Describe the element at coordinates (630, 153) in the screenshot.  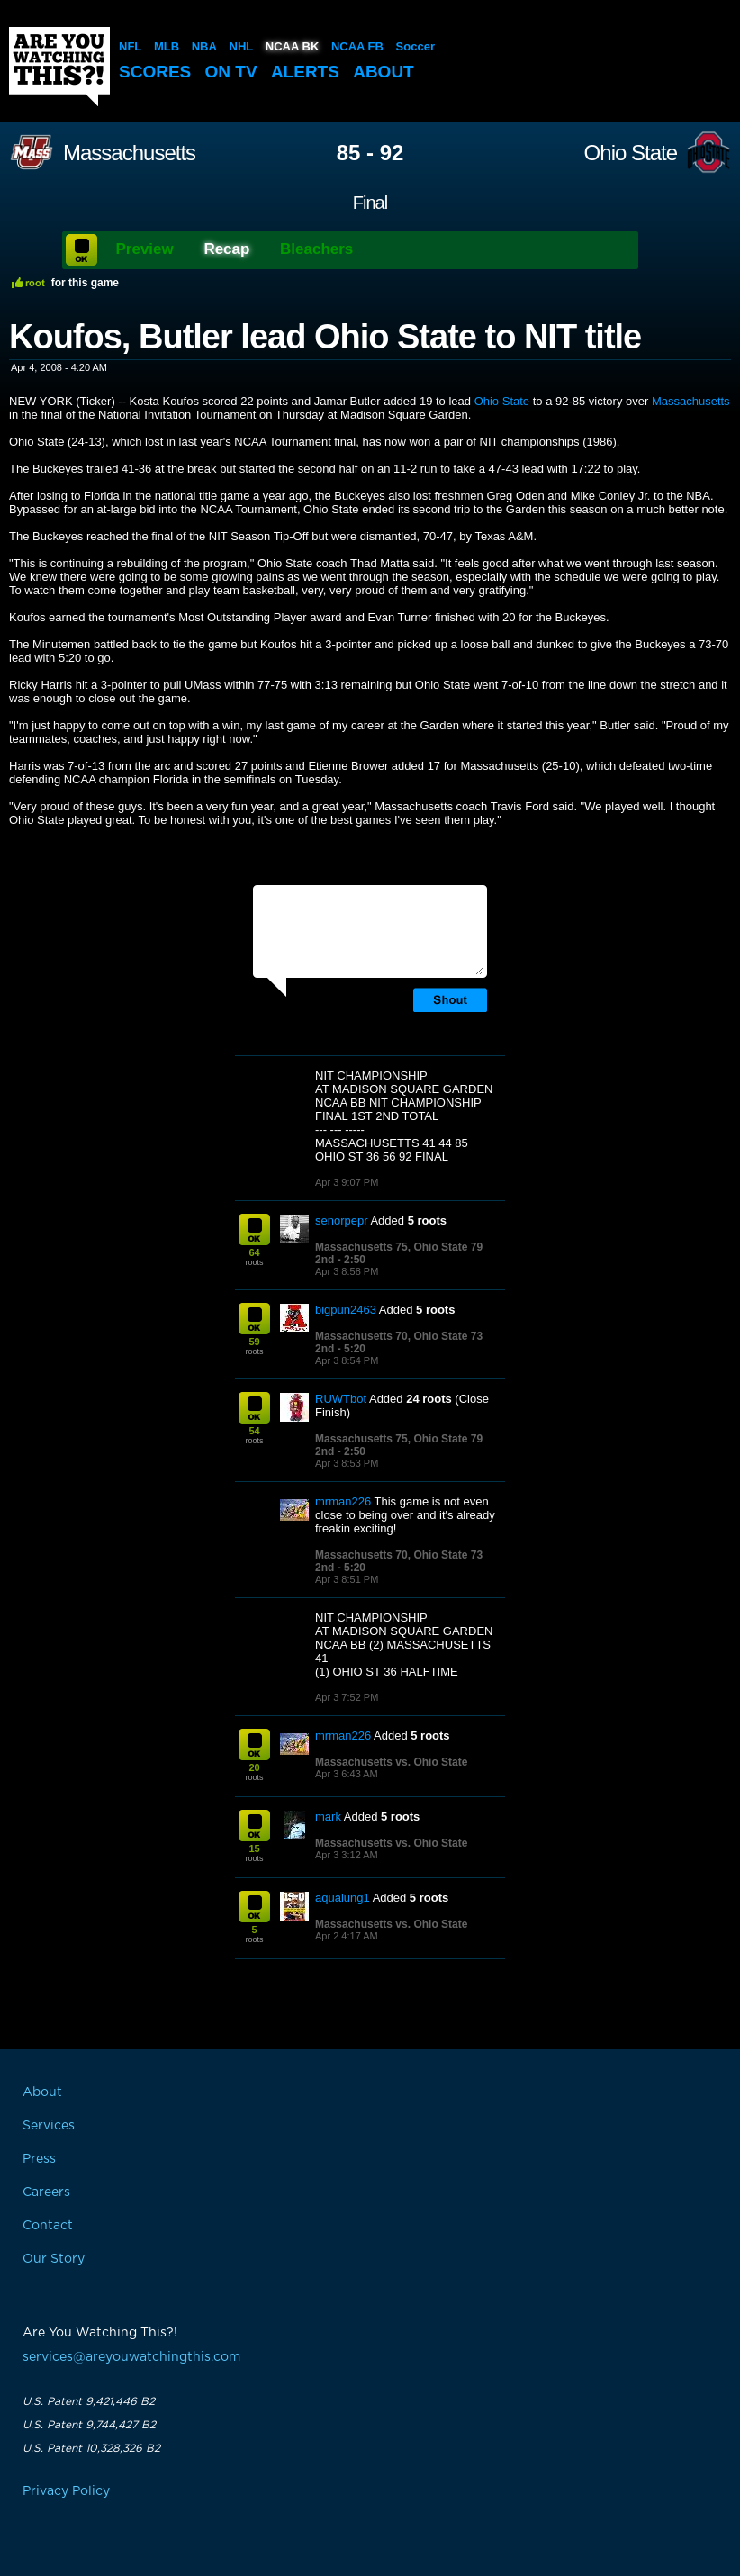
I see `Ohio State` at that location.